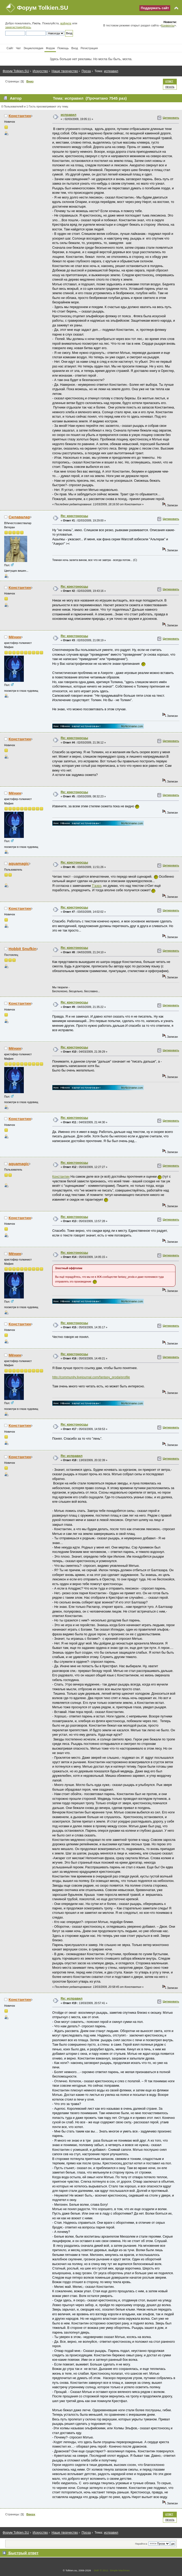 This screenshot has width=182, height=2576. Describe the element at coordinates (74, 516) in the screenshot. I see `Re: крестоносцы` at that location.